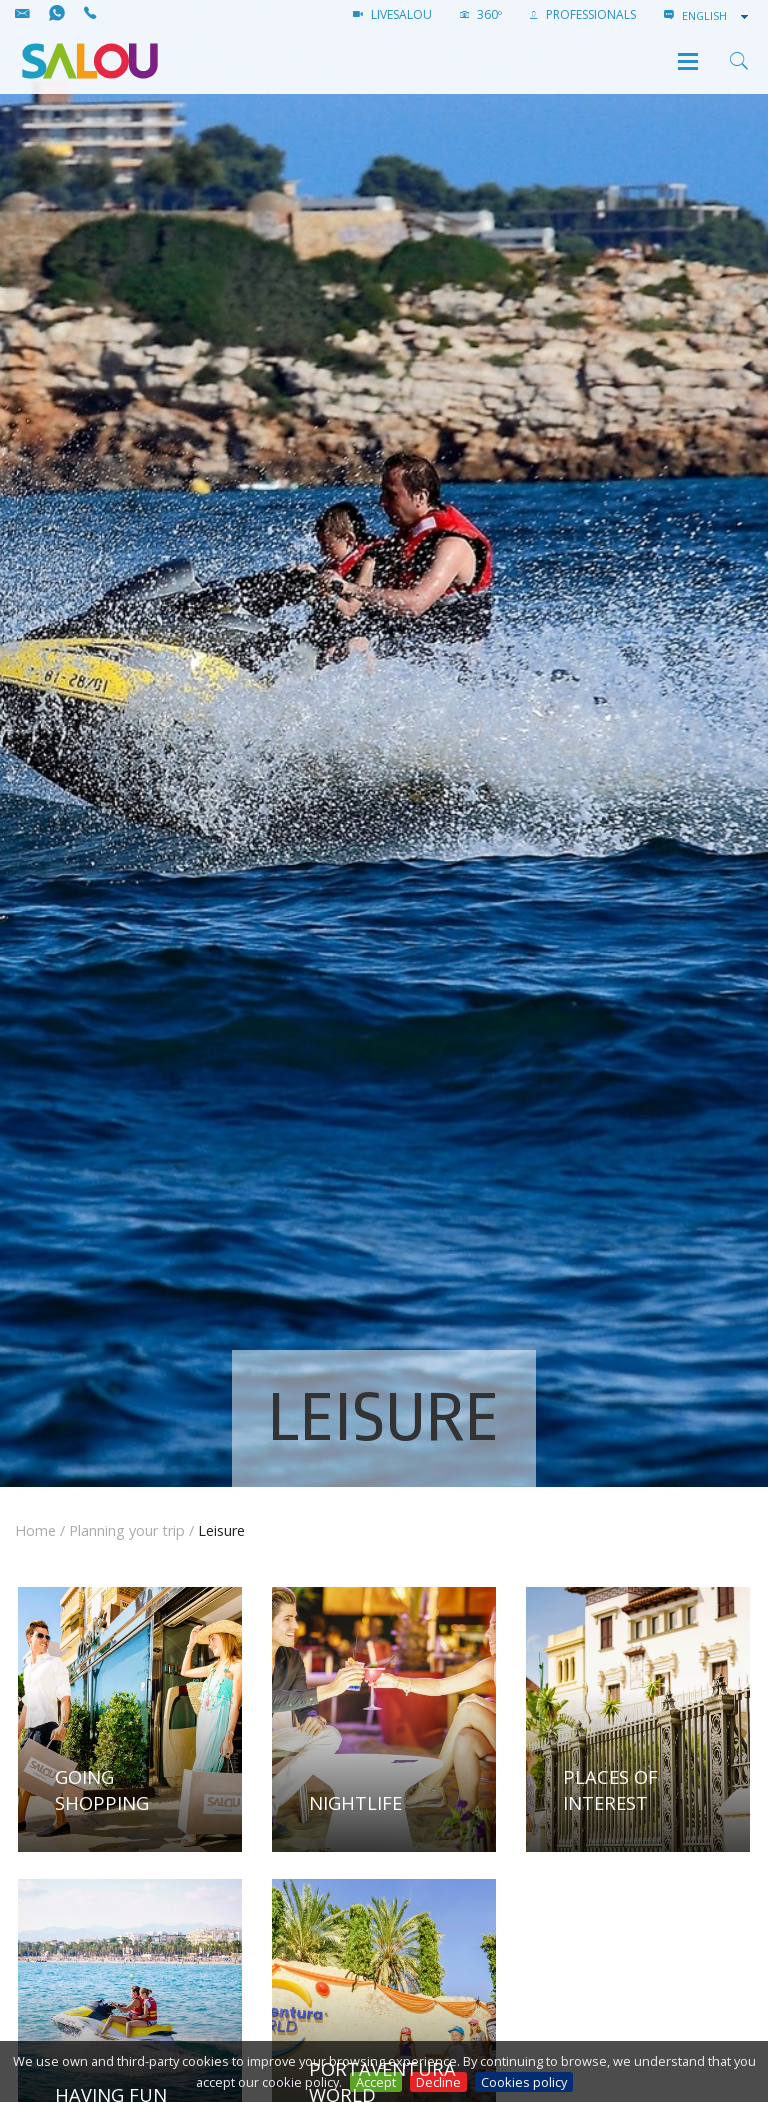 The width and height of the screenshot is (768, 2102). What do you see at coordinates (717, 16) in the screenshot?
I see `[combobox]` at bounding box center [717, 16].